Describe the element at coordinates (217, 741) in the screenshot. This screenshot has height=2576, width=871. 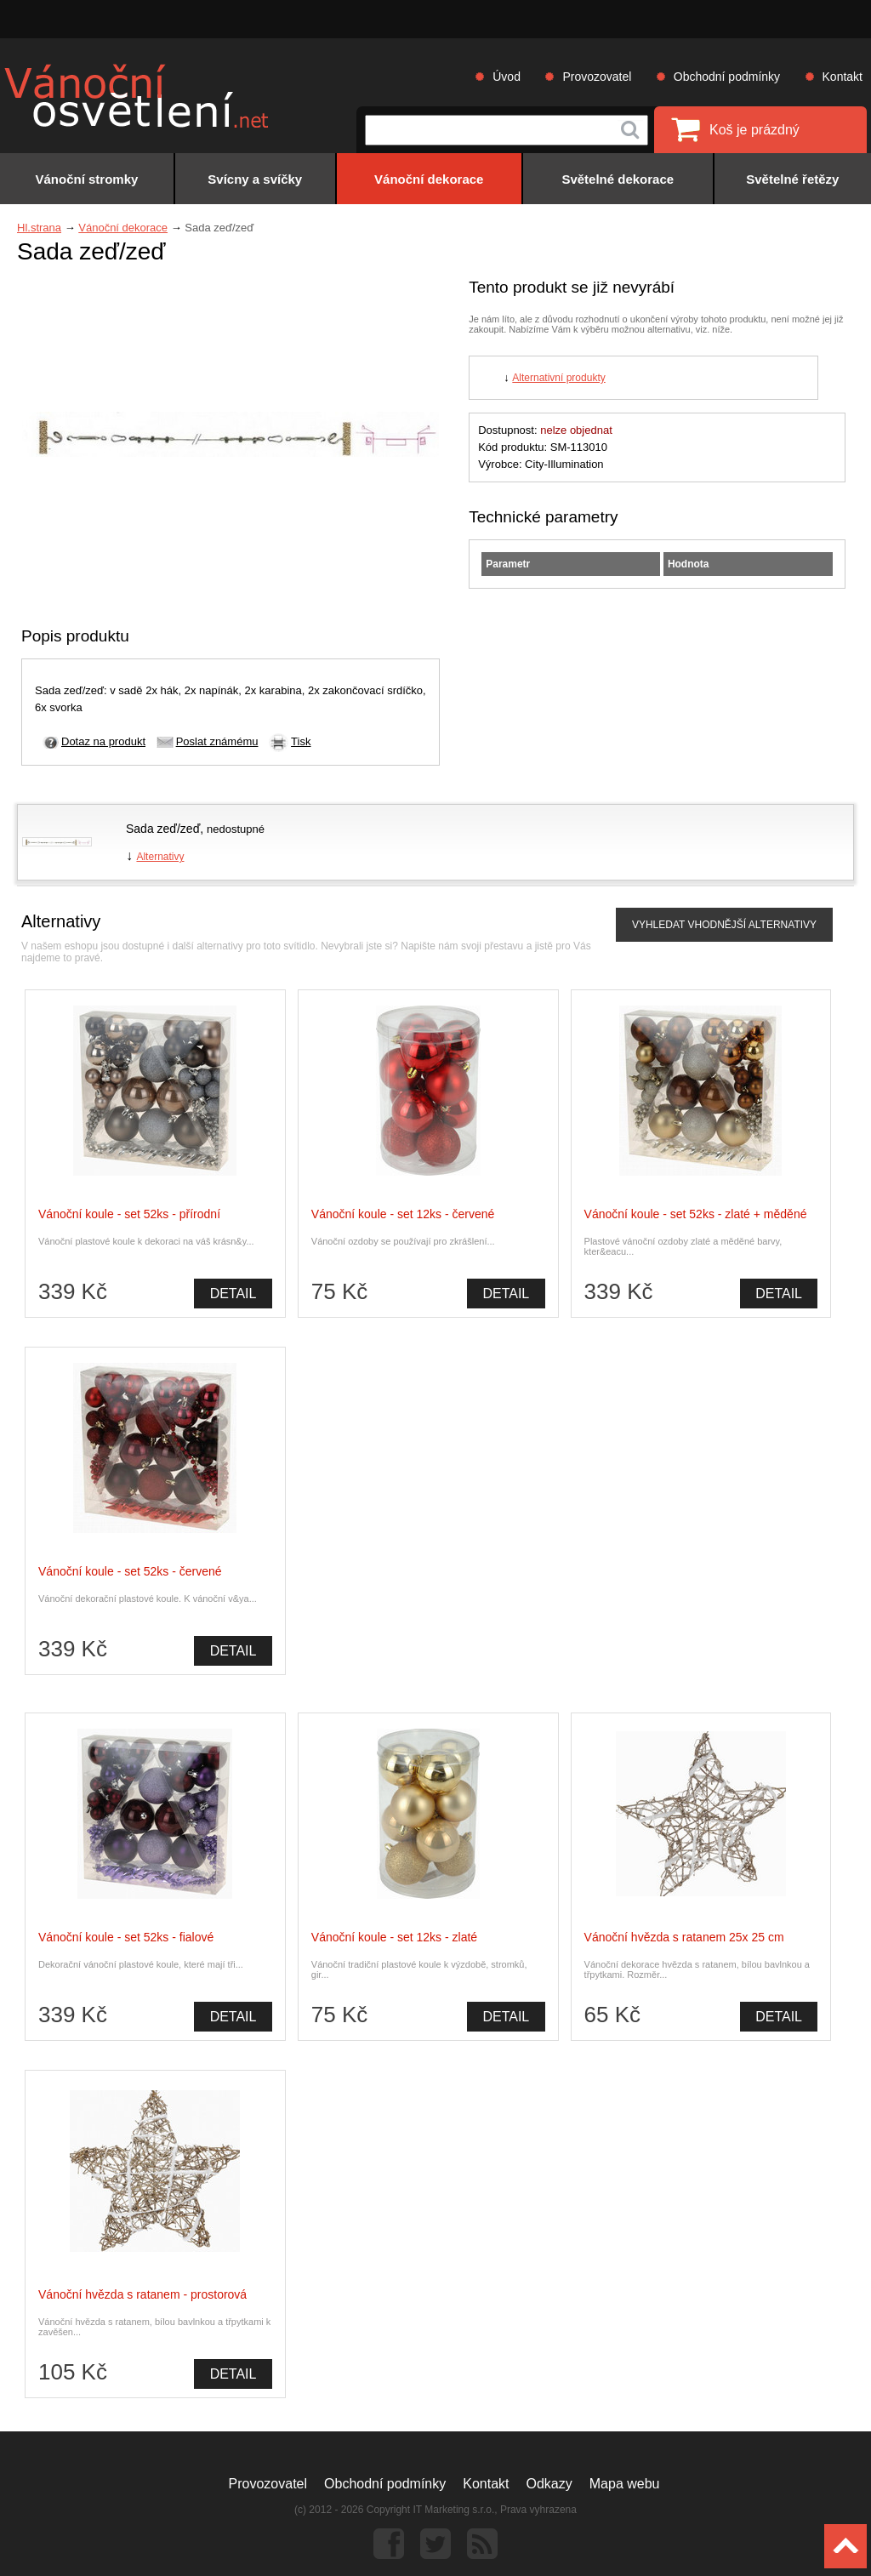
I see `Poslat známému` at that location.